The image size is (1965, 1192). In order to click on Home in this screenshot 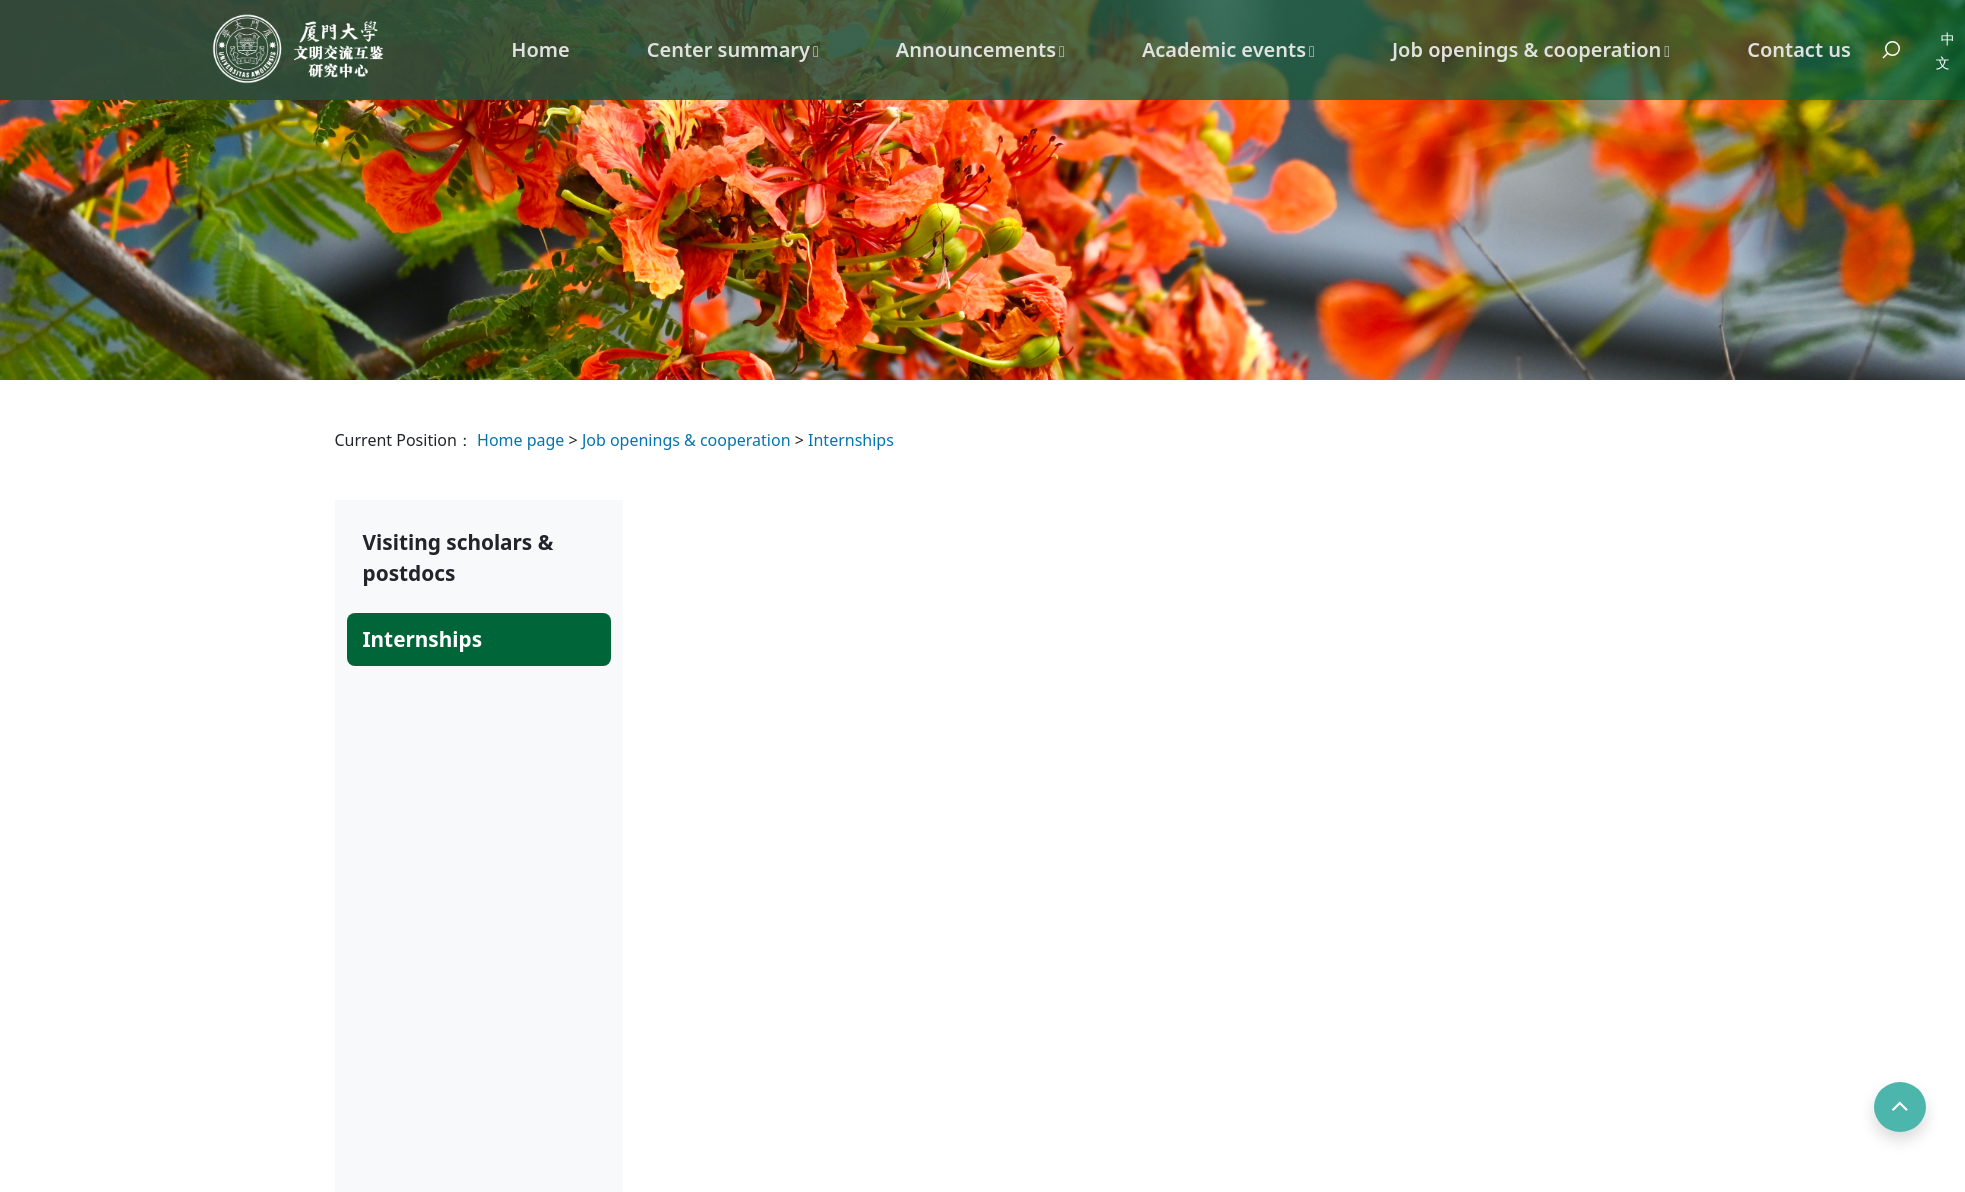, I will do `click(540, 49)`.